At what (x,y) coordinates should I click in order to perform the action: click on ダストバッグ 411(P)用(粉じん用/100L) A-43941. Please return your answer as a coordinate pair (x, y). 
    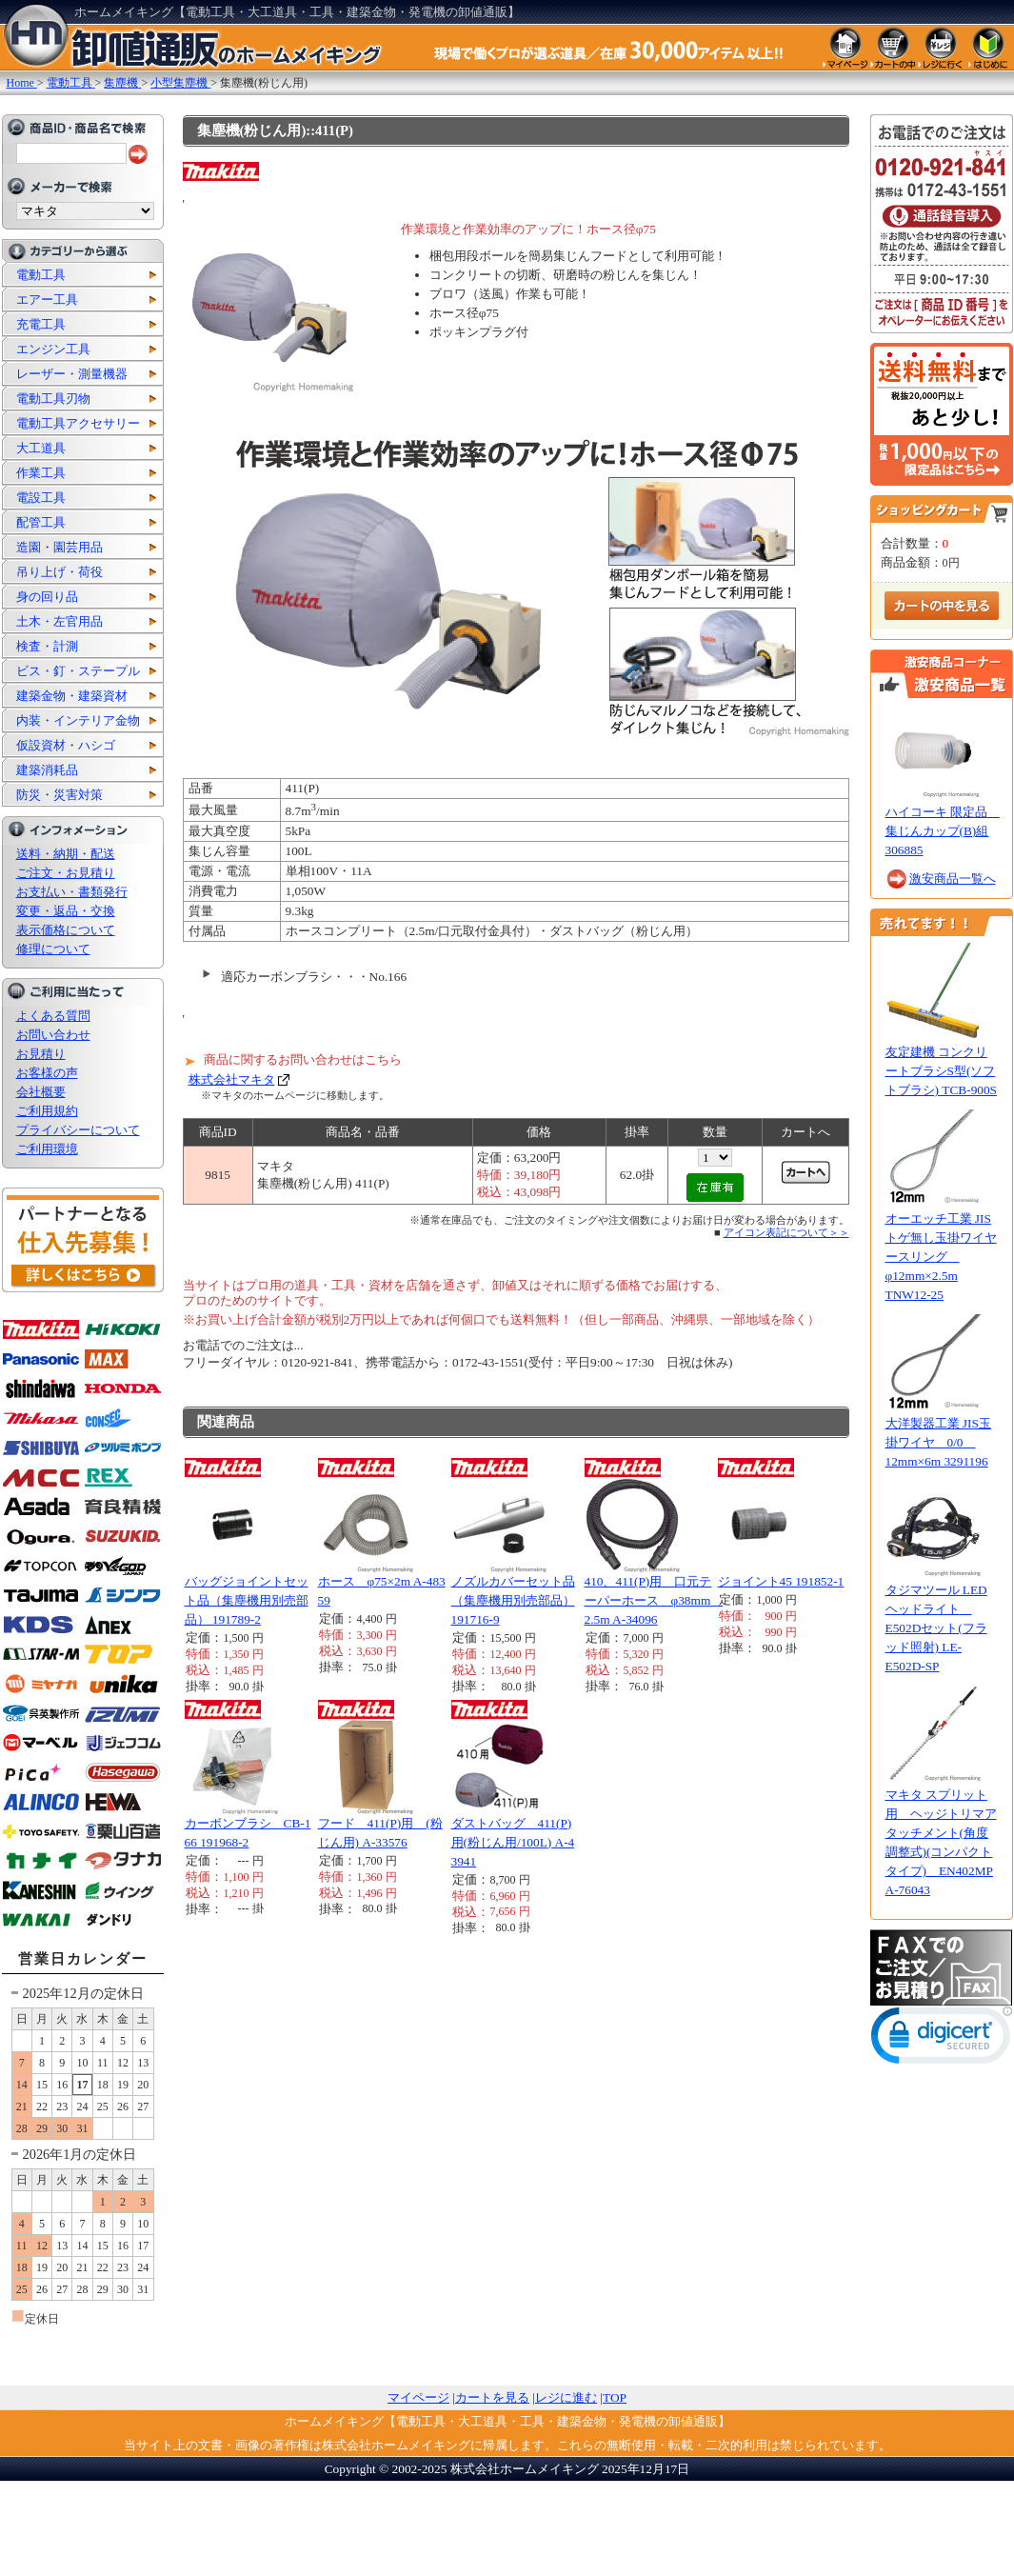
    Looking at the image, I should click on (513, 1842).